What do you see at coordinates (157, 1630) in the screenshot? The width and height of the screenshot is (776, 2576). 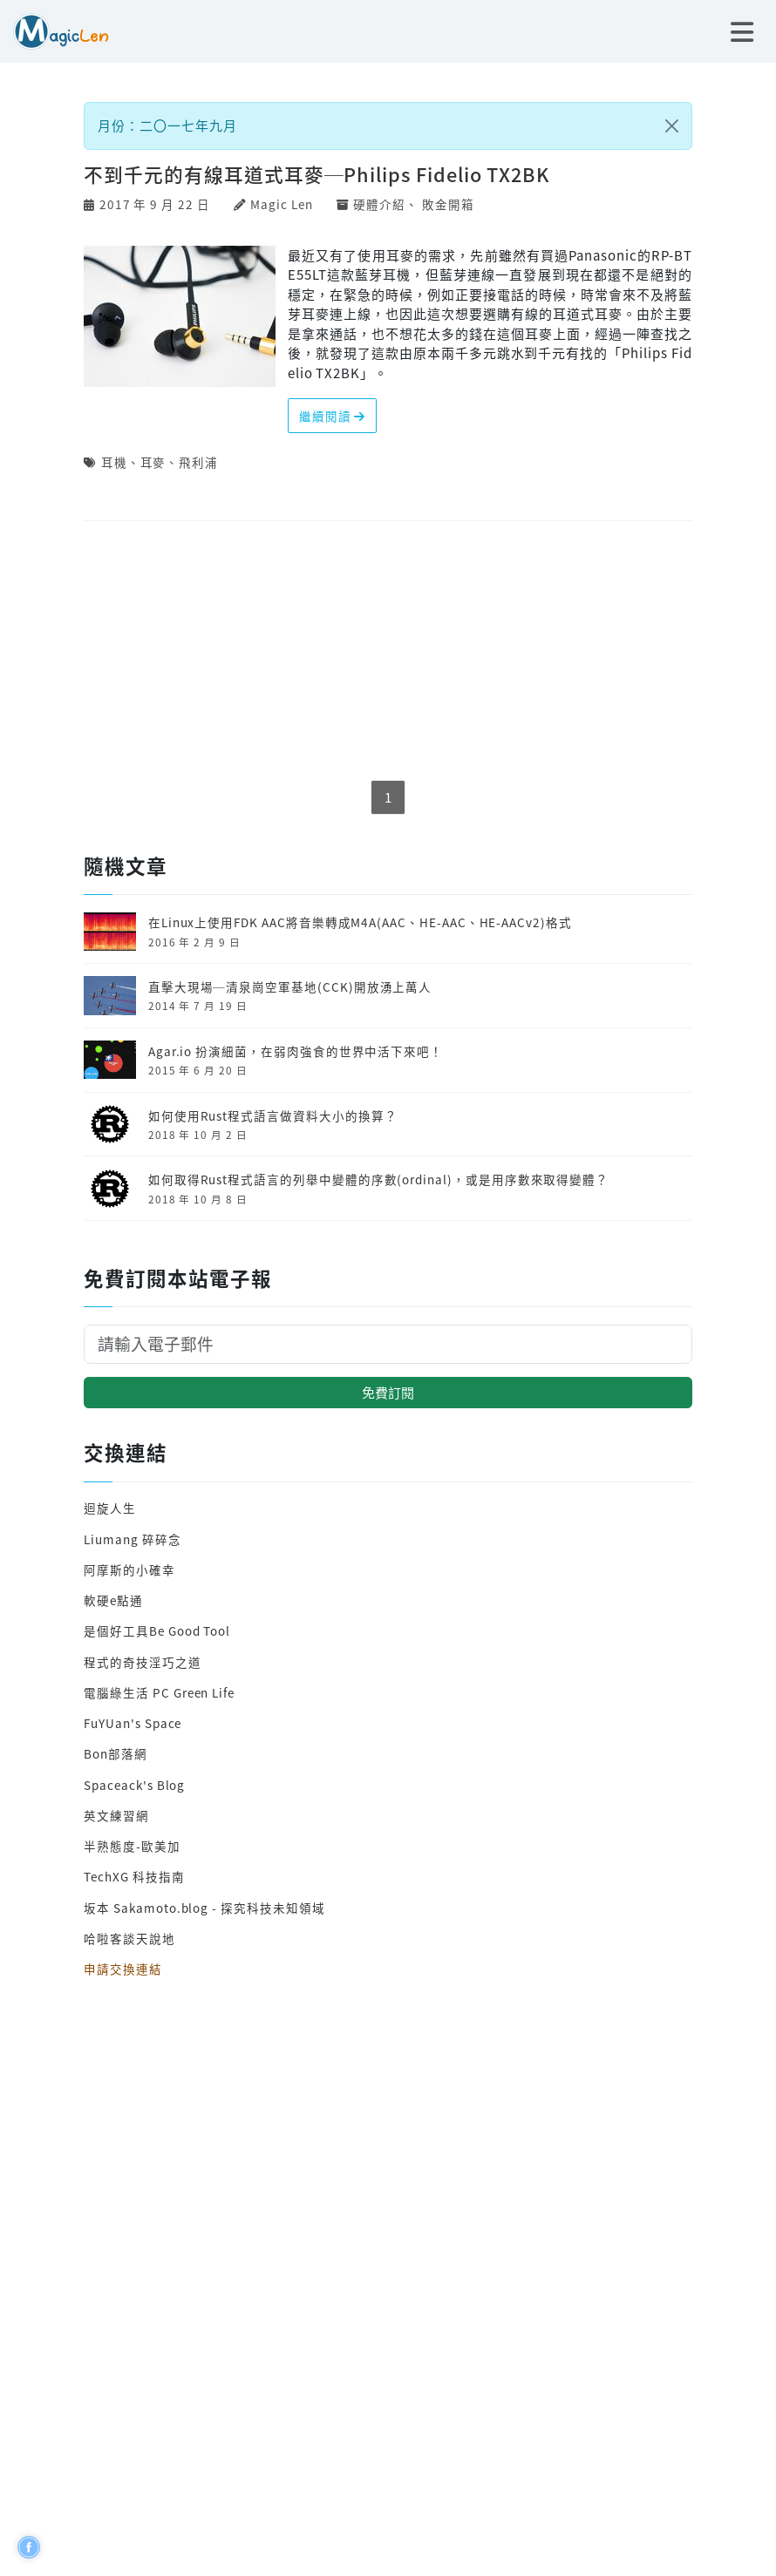 I see `是個好工具Be Good Tool` at bounding box center [157, 1630].